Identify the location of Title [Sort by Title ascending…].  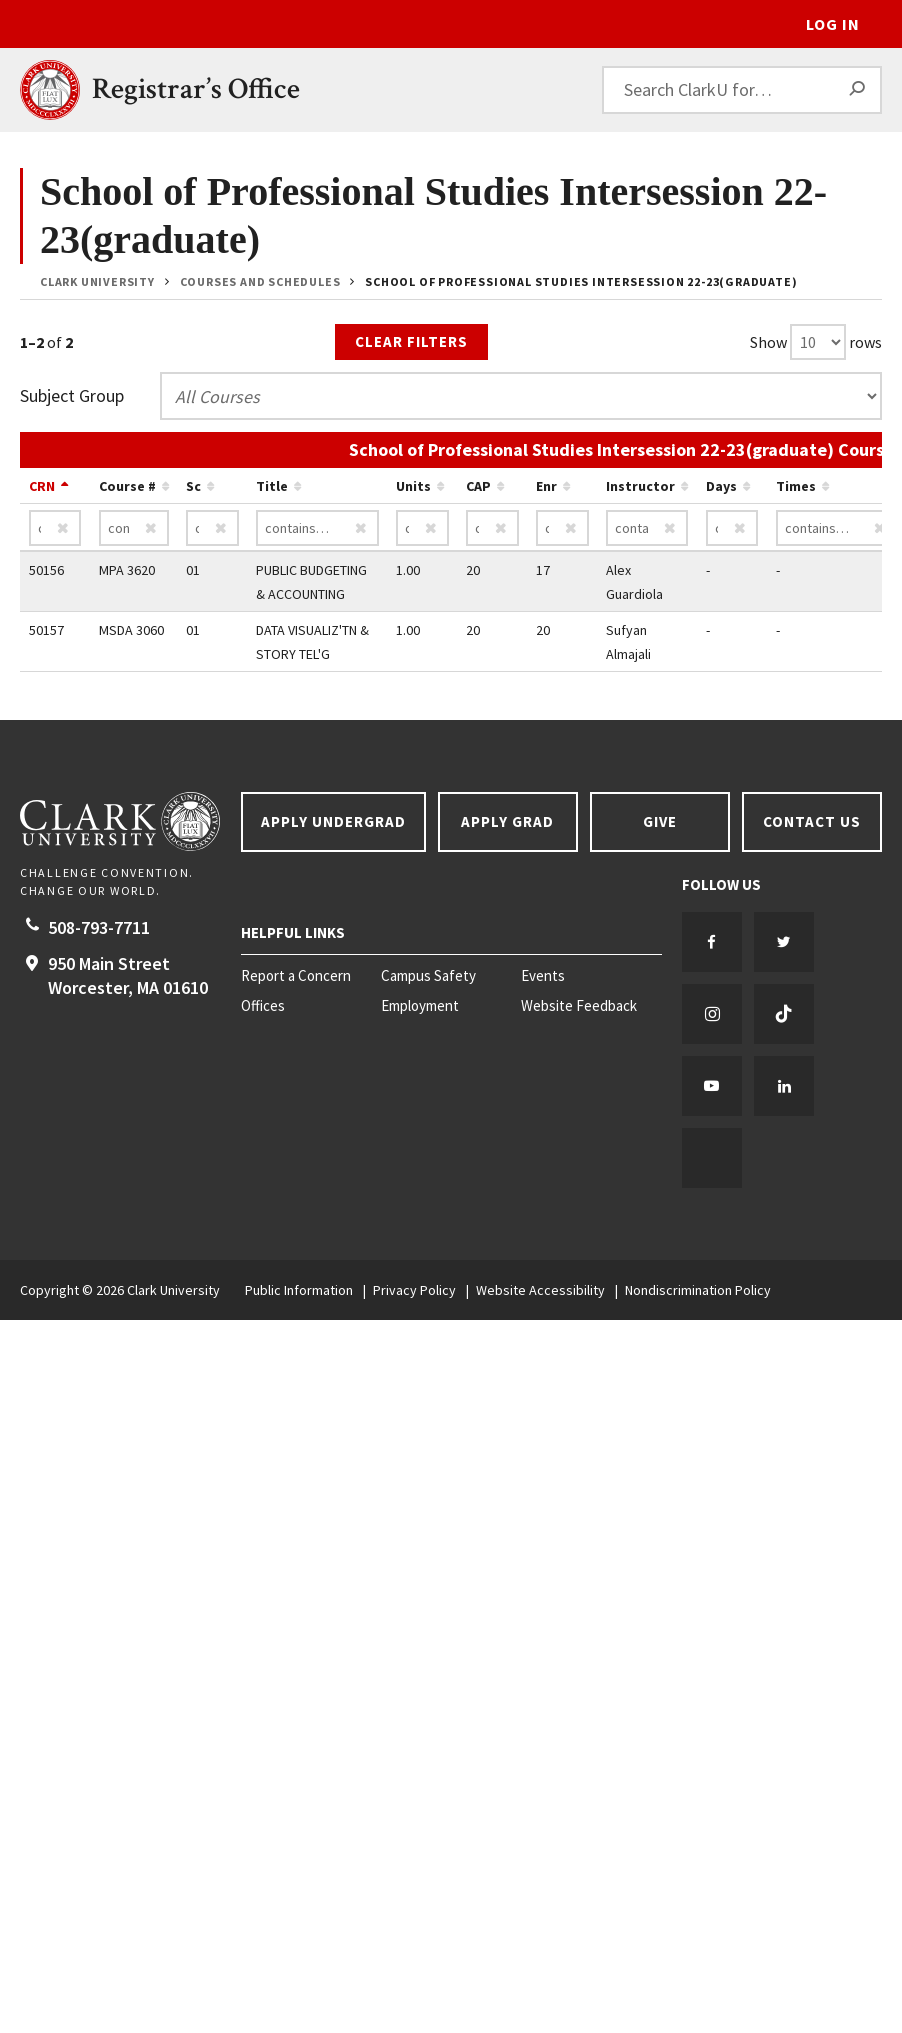
(272, 486).